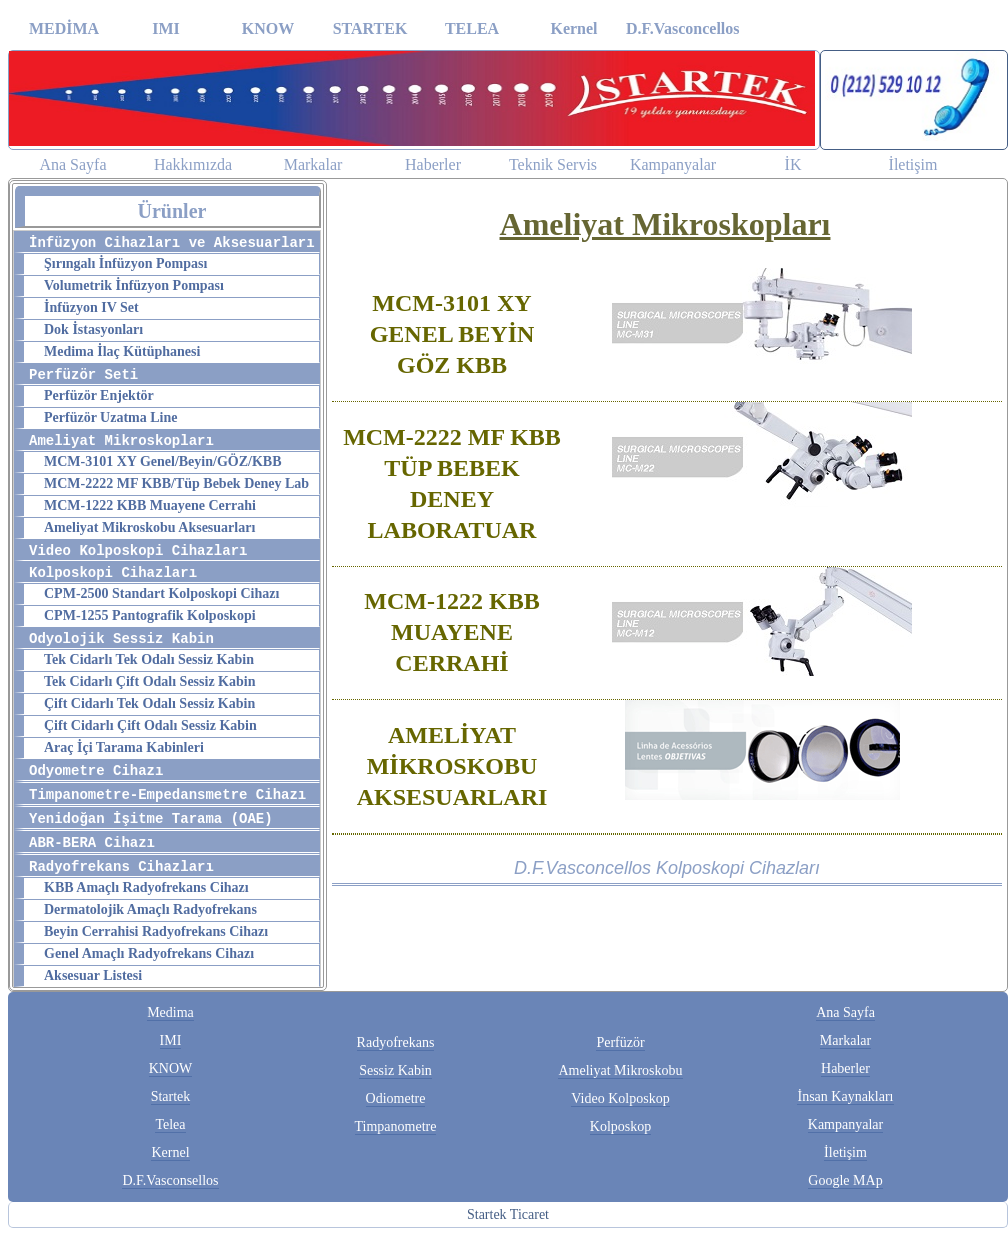 The image size is (1008, 1236). I want to click on Odyometre Cihazı, so click(96, 771).